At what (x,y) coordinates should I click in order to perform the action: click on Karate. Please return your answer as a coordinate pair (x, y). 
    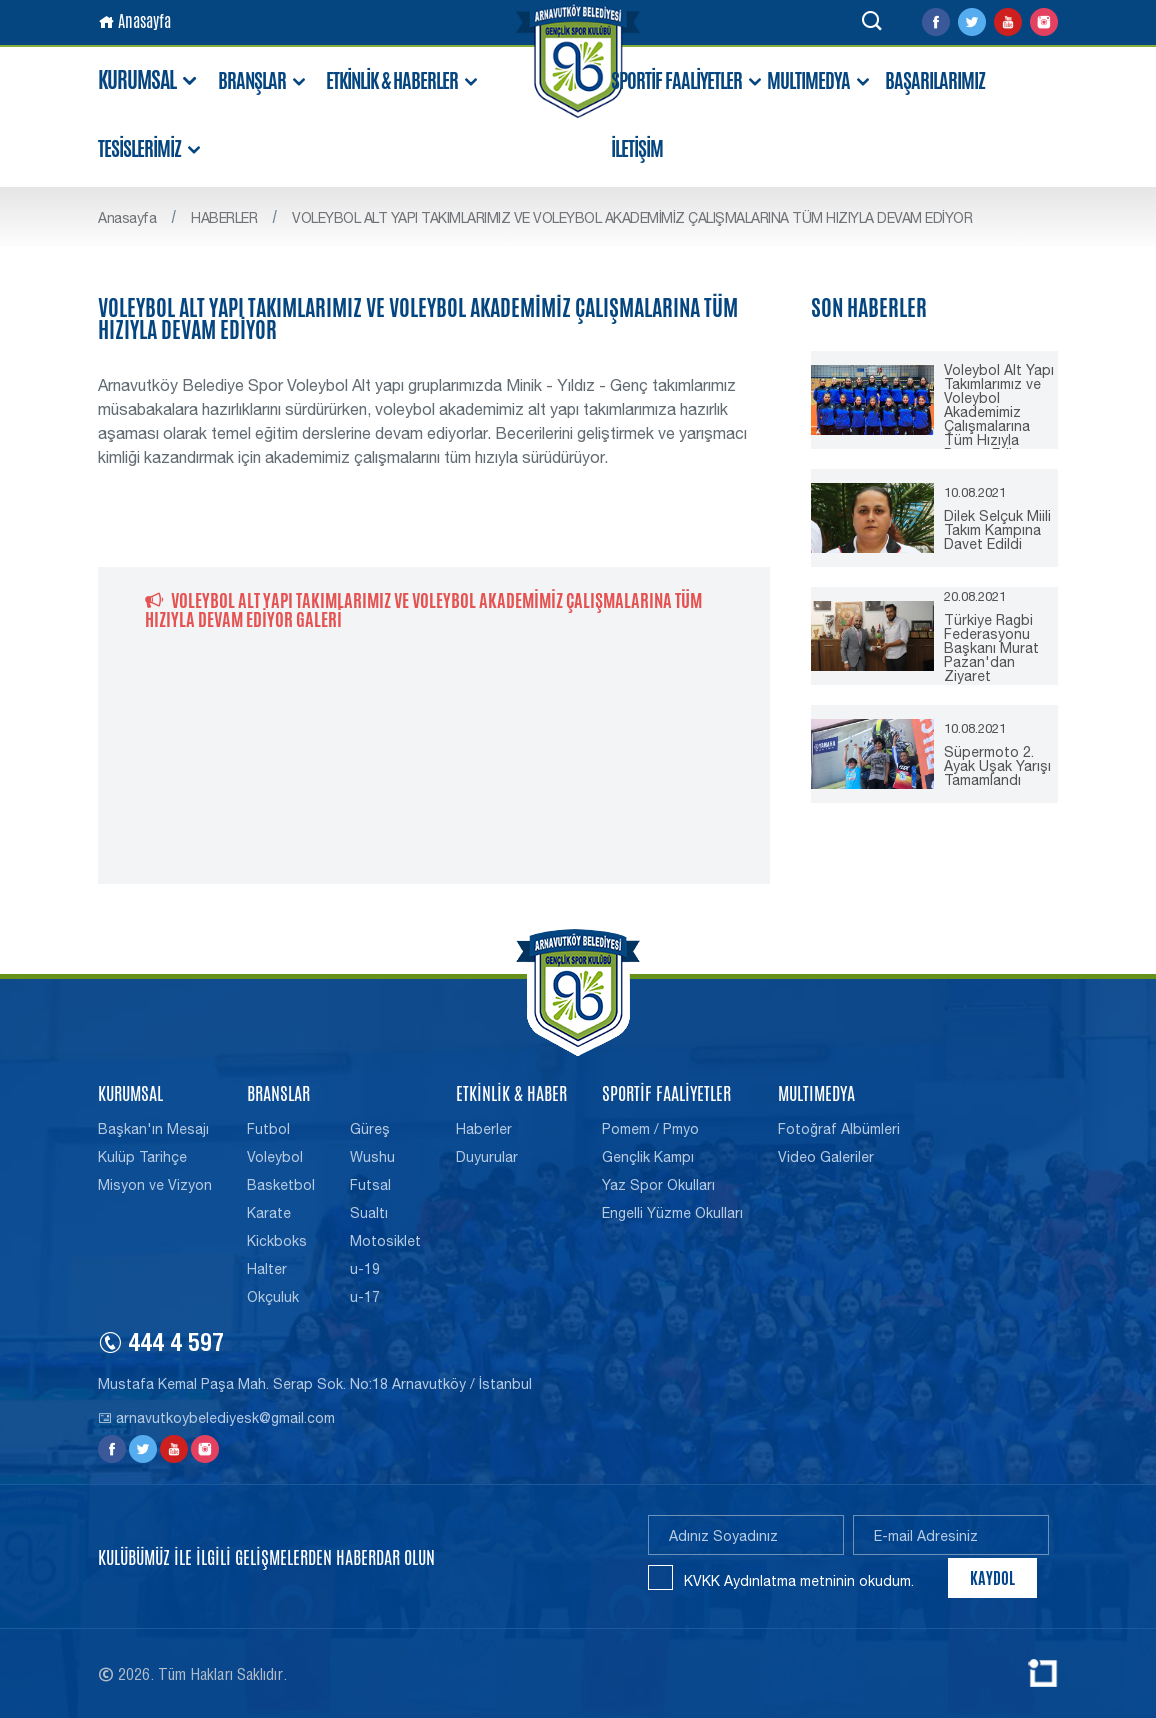
    Looking at the image, I should click on (269, 1213).